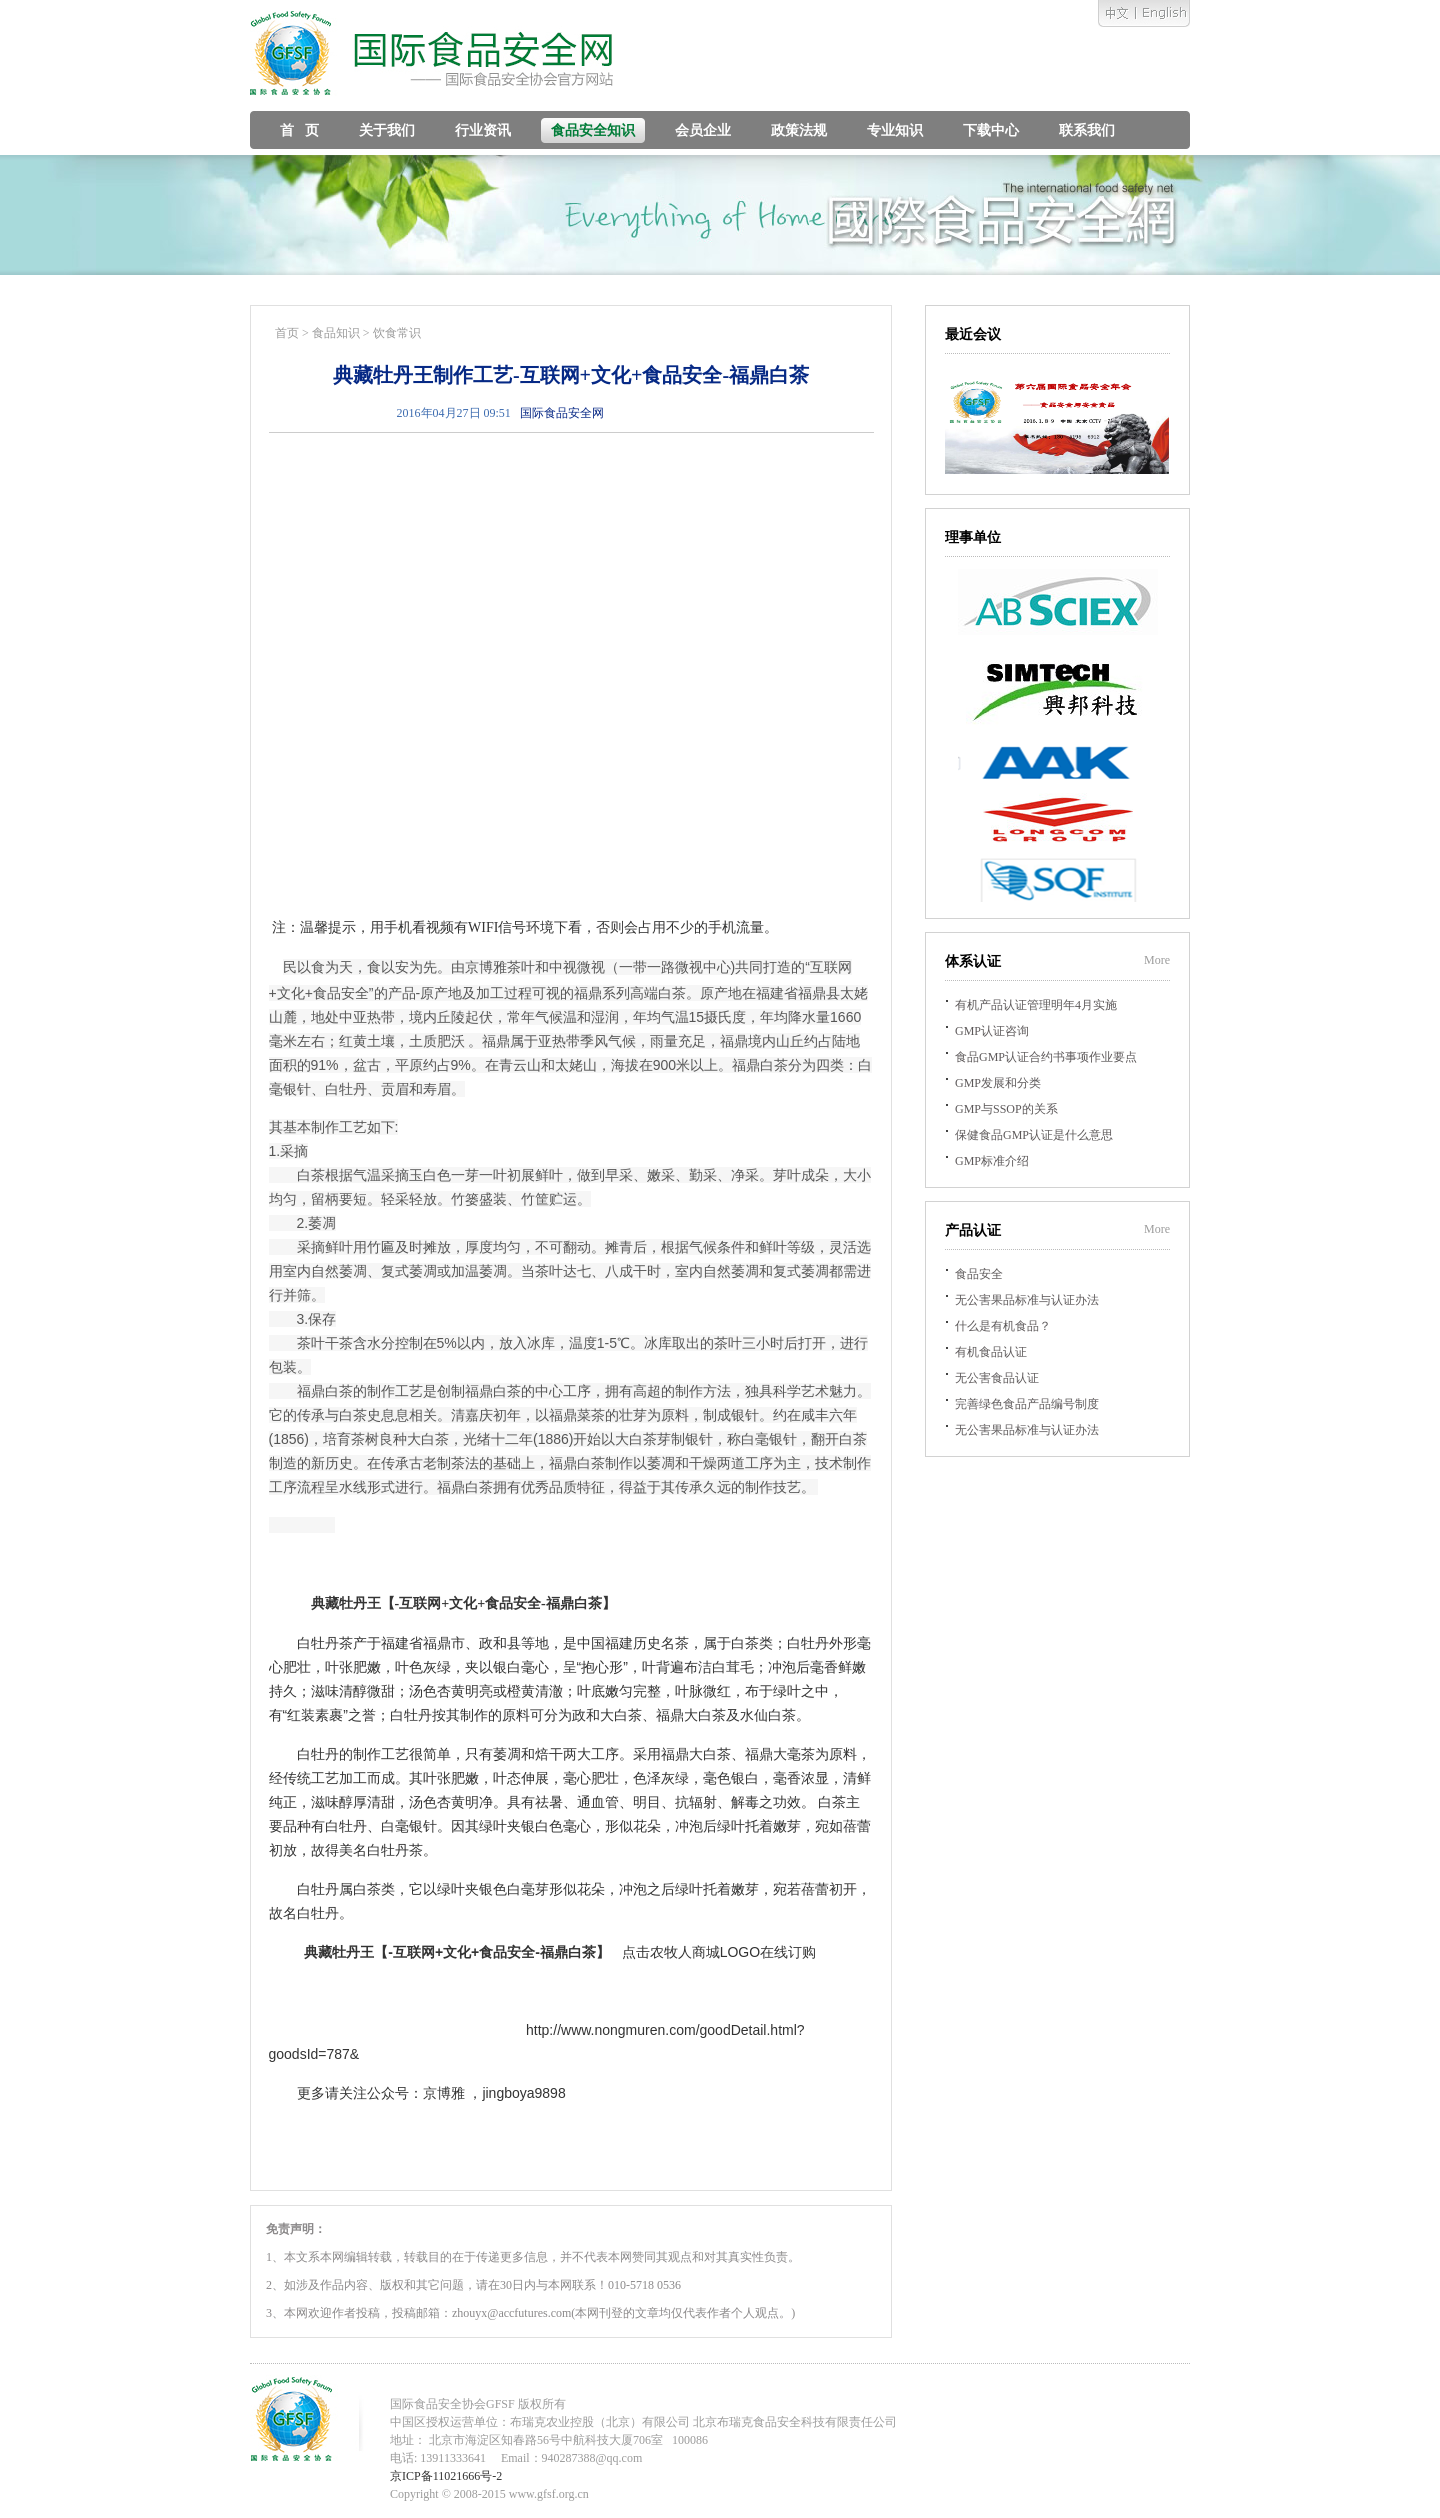 This screenshot has width=1440, height=2518. What do you see at coordinates (1034, 1135) in the screenshot?
I see `保健食品GMP认证是什么意思` at bounding box center [1034, 1135].